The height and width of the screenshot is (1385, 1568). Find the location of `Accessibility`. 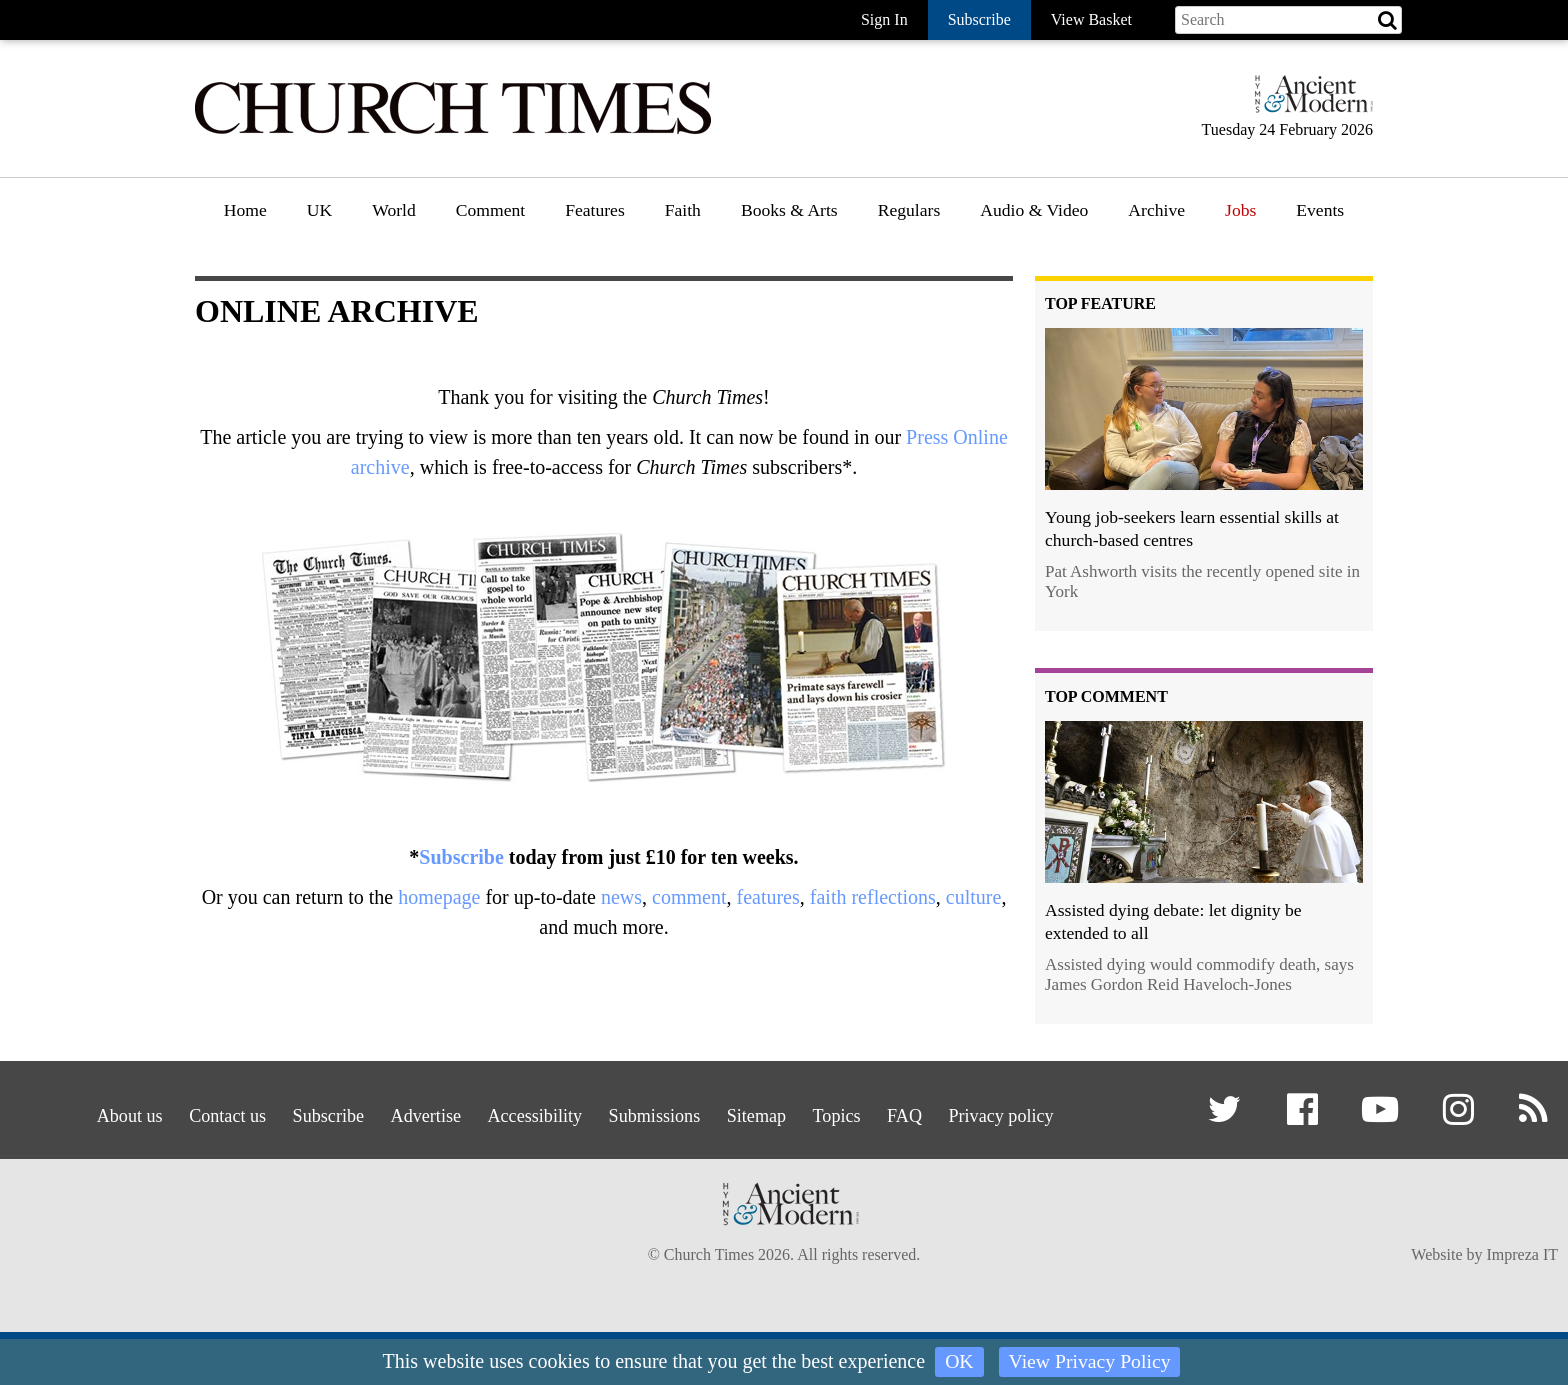

Accessibility is located at coordinates (525, 1112).